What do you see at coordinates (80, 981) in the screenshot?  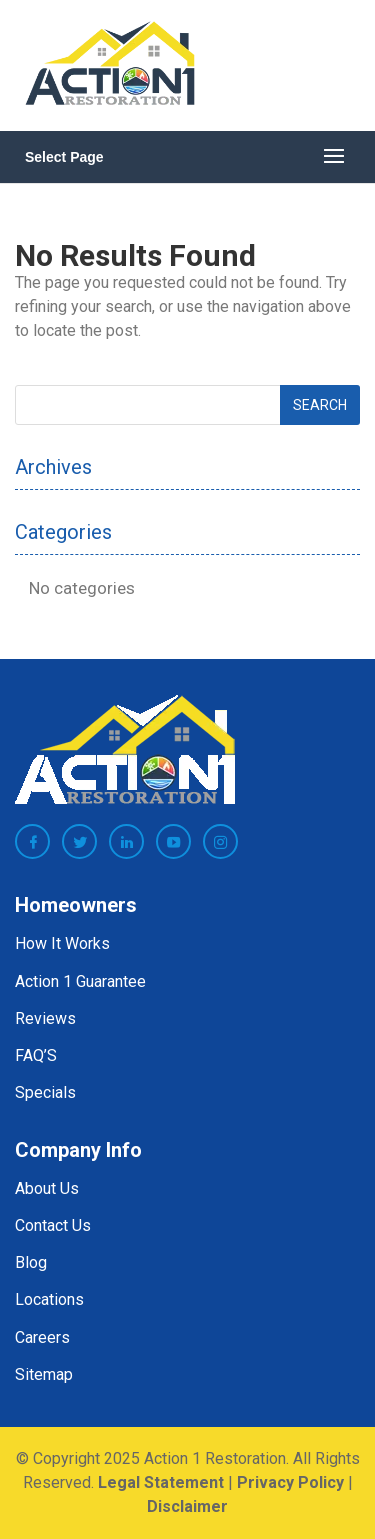 I see `Action 1 Guarantee` at bounding box center [80, 981].